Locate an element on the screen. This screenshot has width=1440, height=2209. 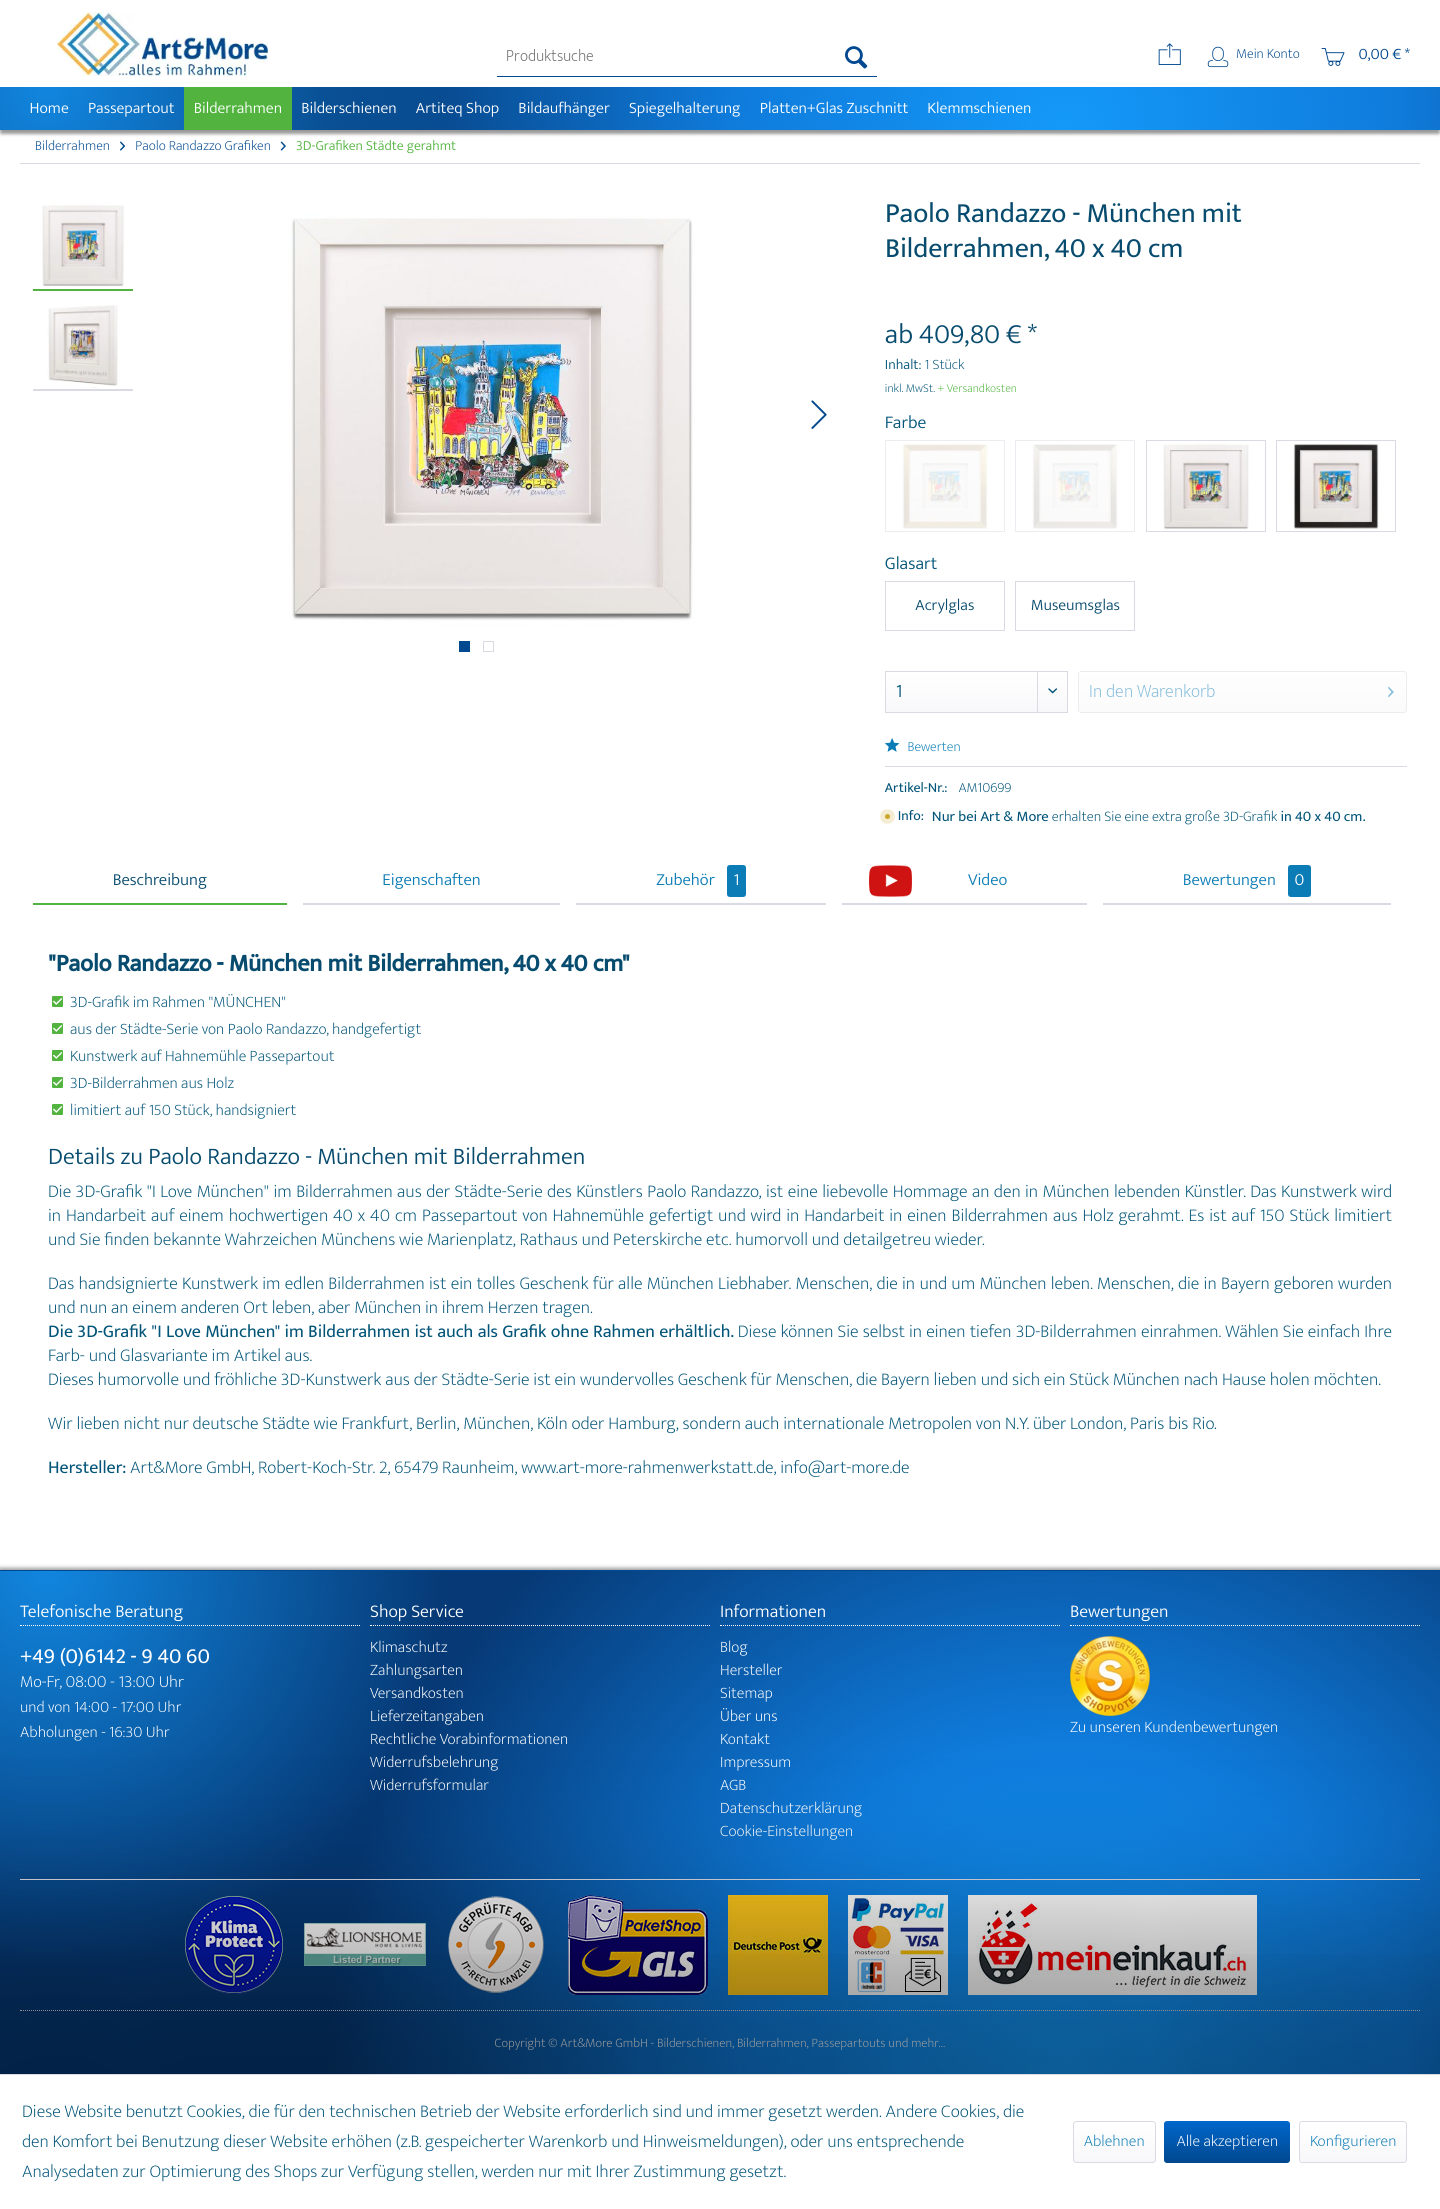
[Artiteq Shop] is located at coordinates (457, 108).